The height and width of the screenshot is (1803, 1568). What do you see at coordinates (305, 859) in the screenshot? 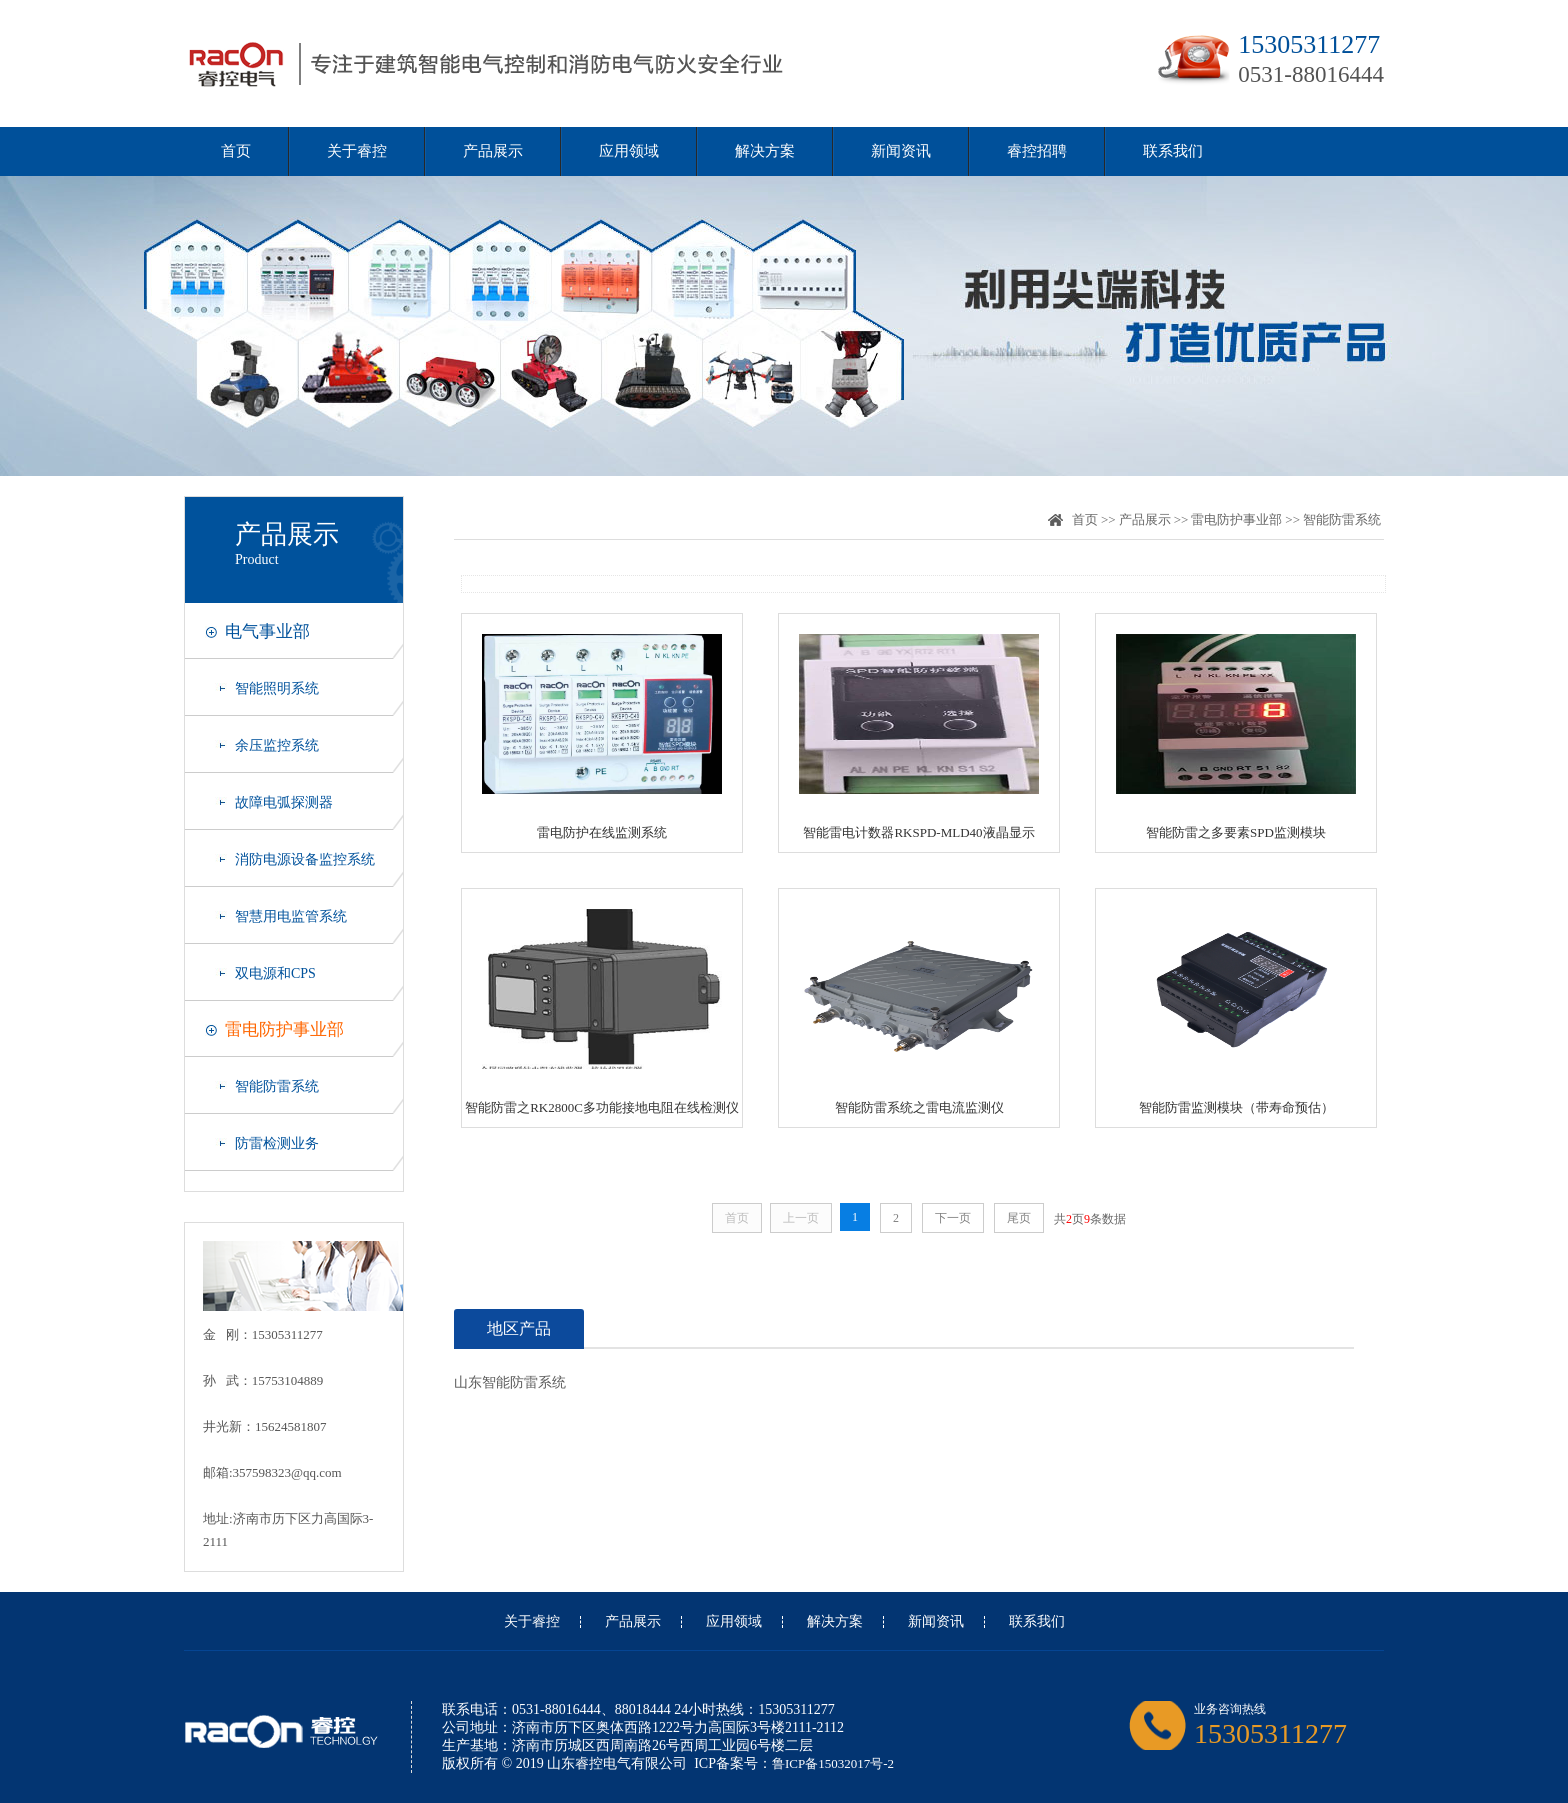
I see `消防电源设备监控系统` at bounding box center [305, 859].